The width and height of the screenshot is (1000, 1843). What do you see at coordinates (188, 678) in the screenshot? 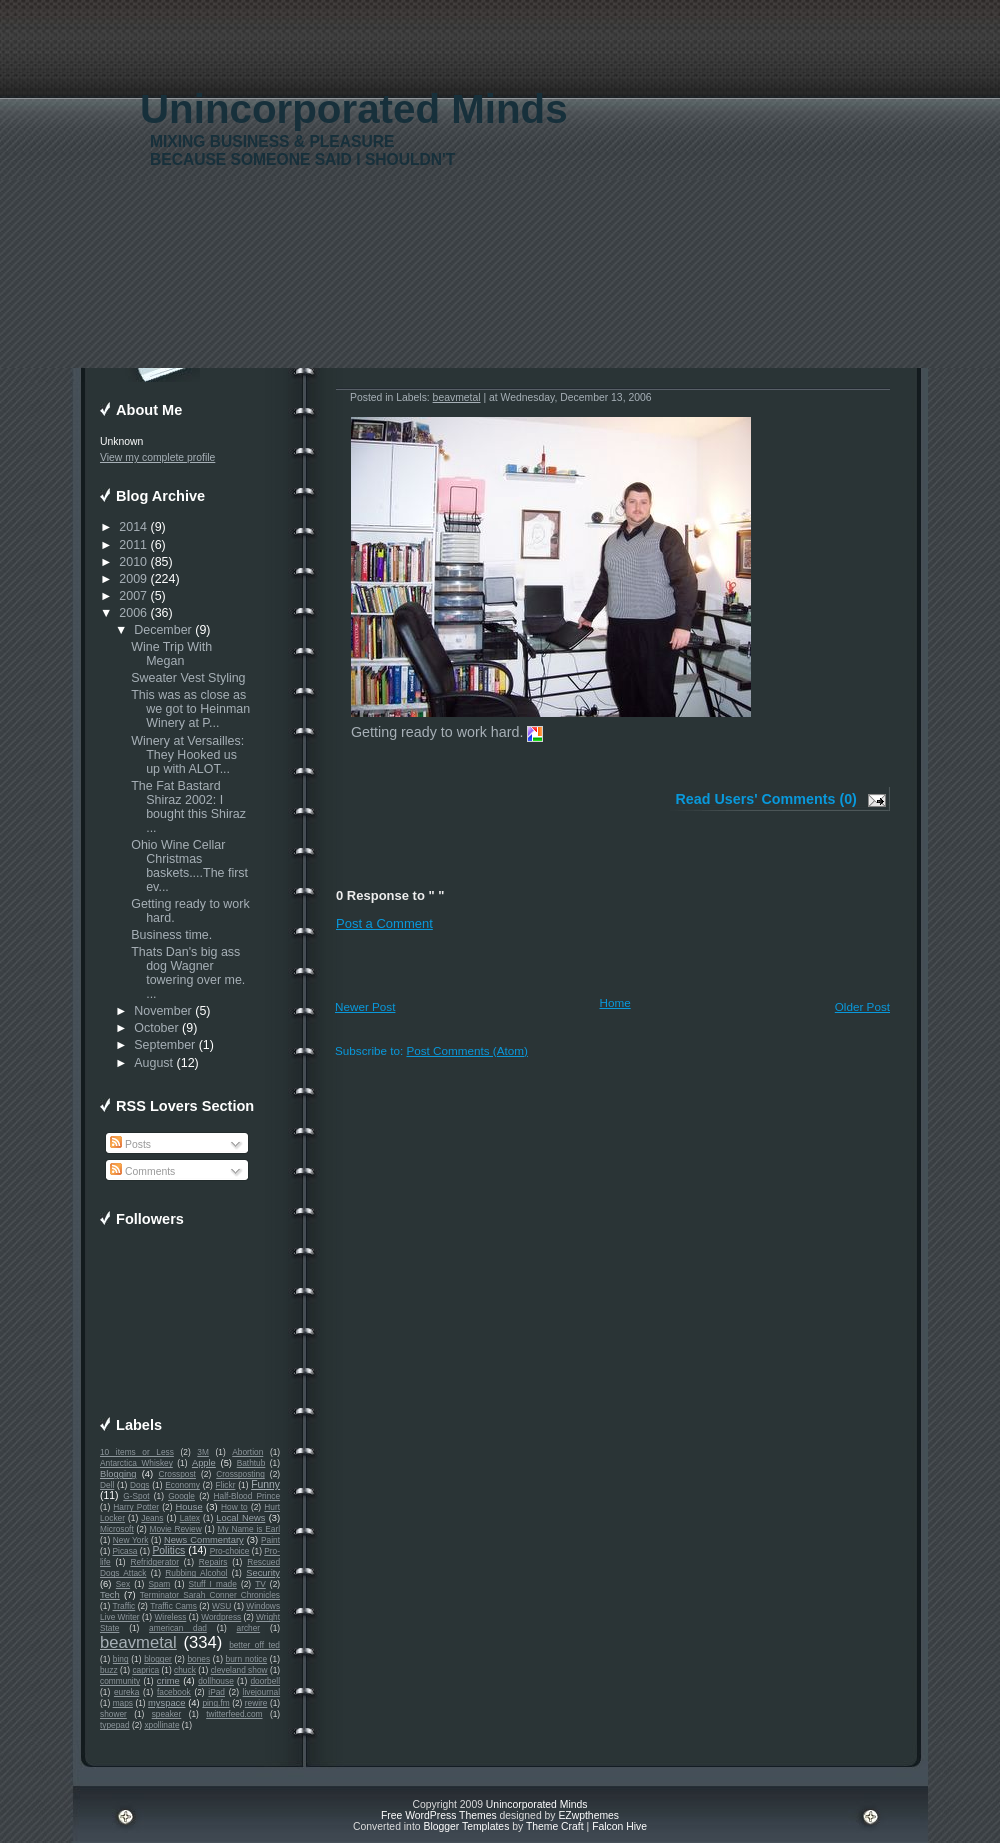
I see `Sweater Vest Styling` at bounding box center [188, 678].